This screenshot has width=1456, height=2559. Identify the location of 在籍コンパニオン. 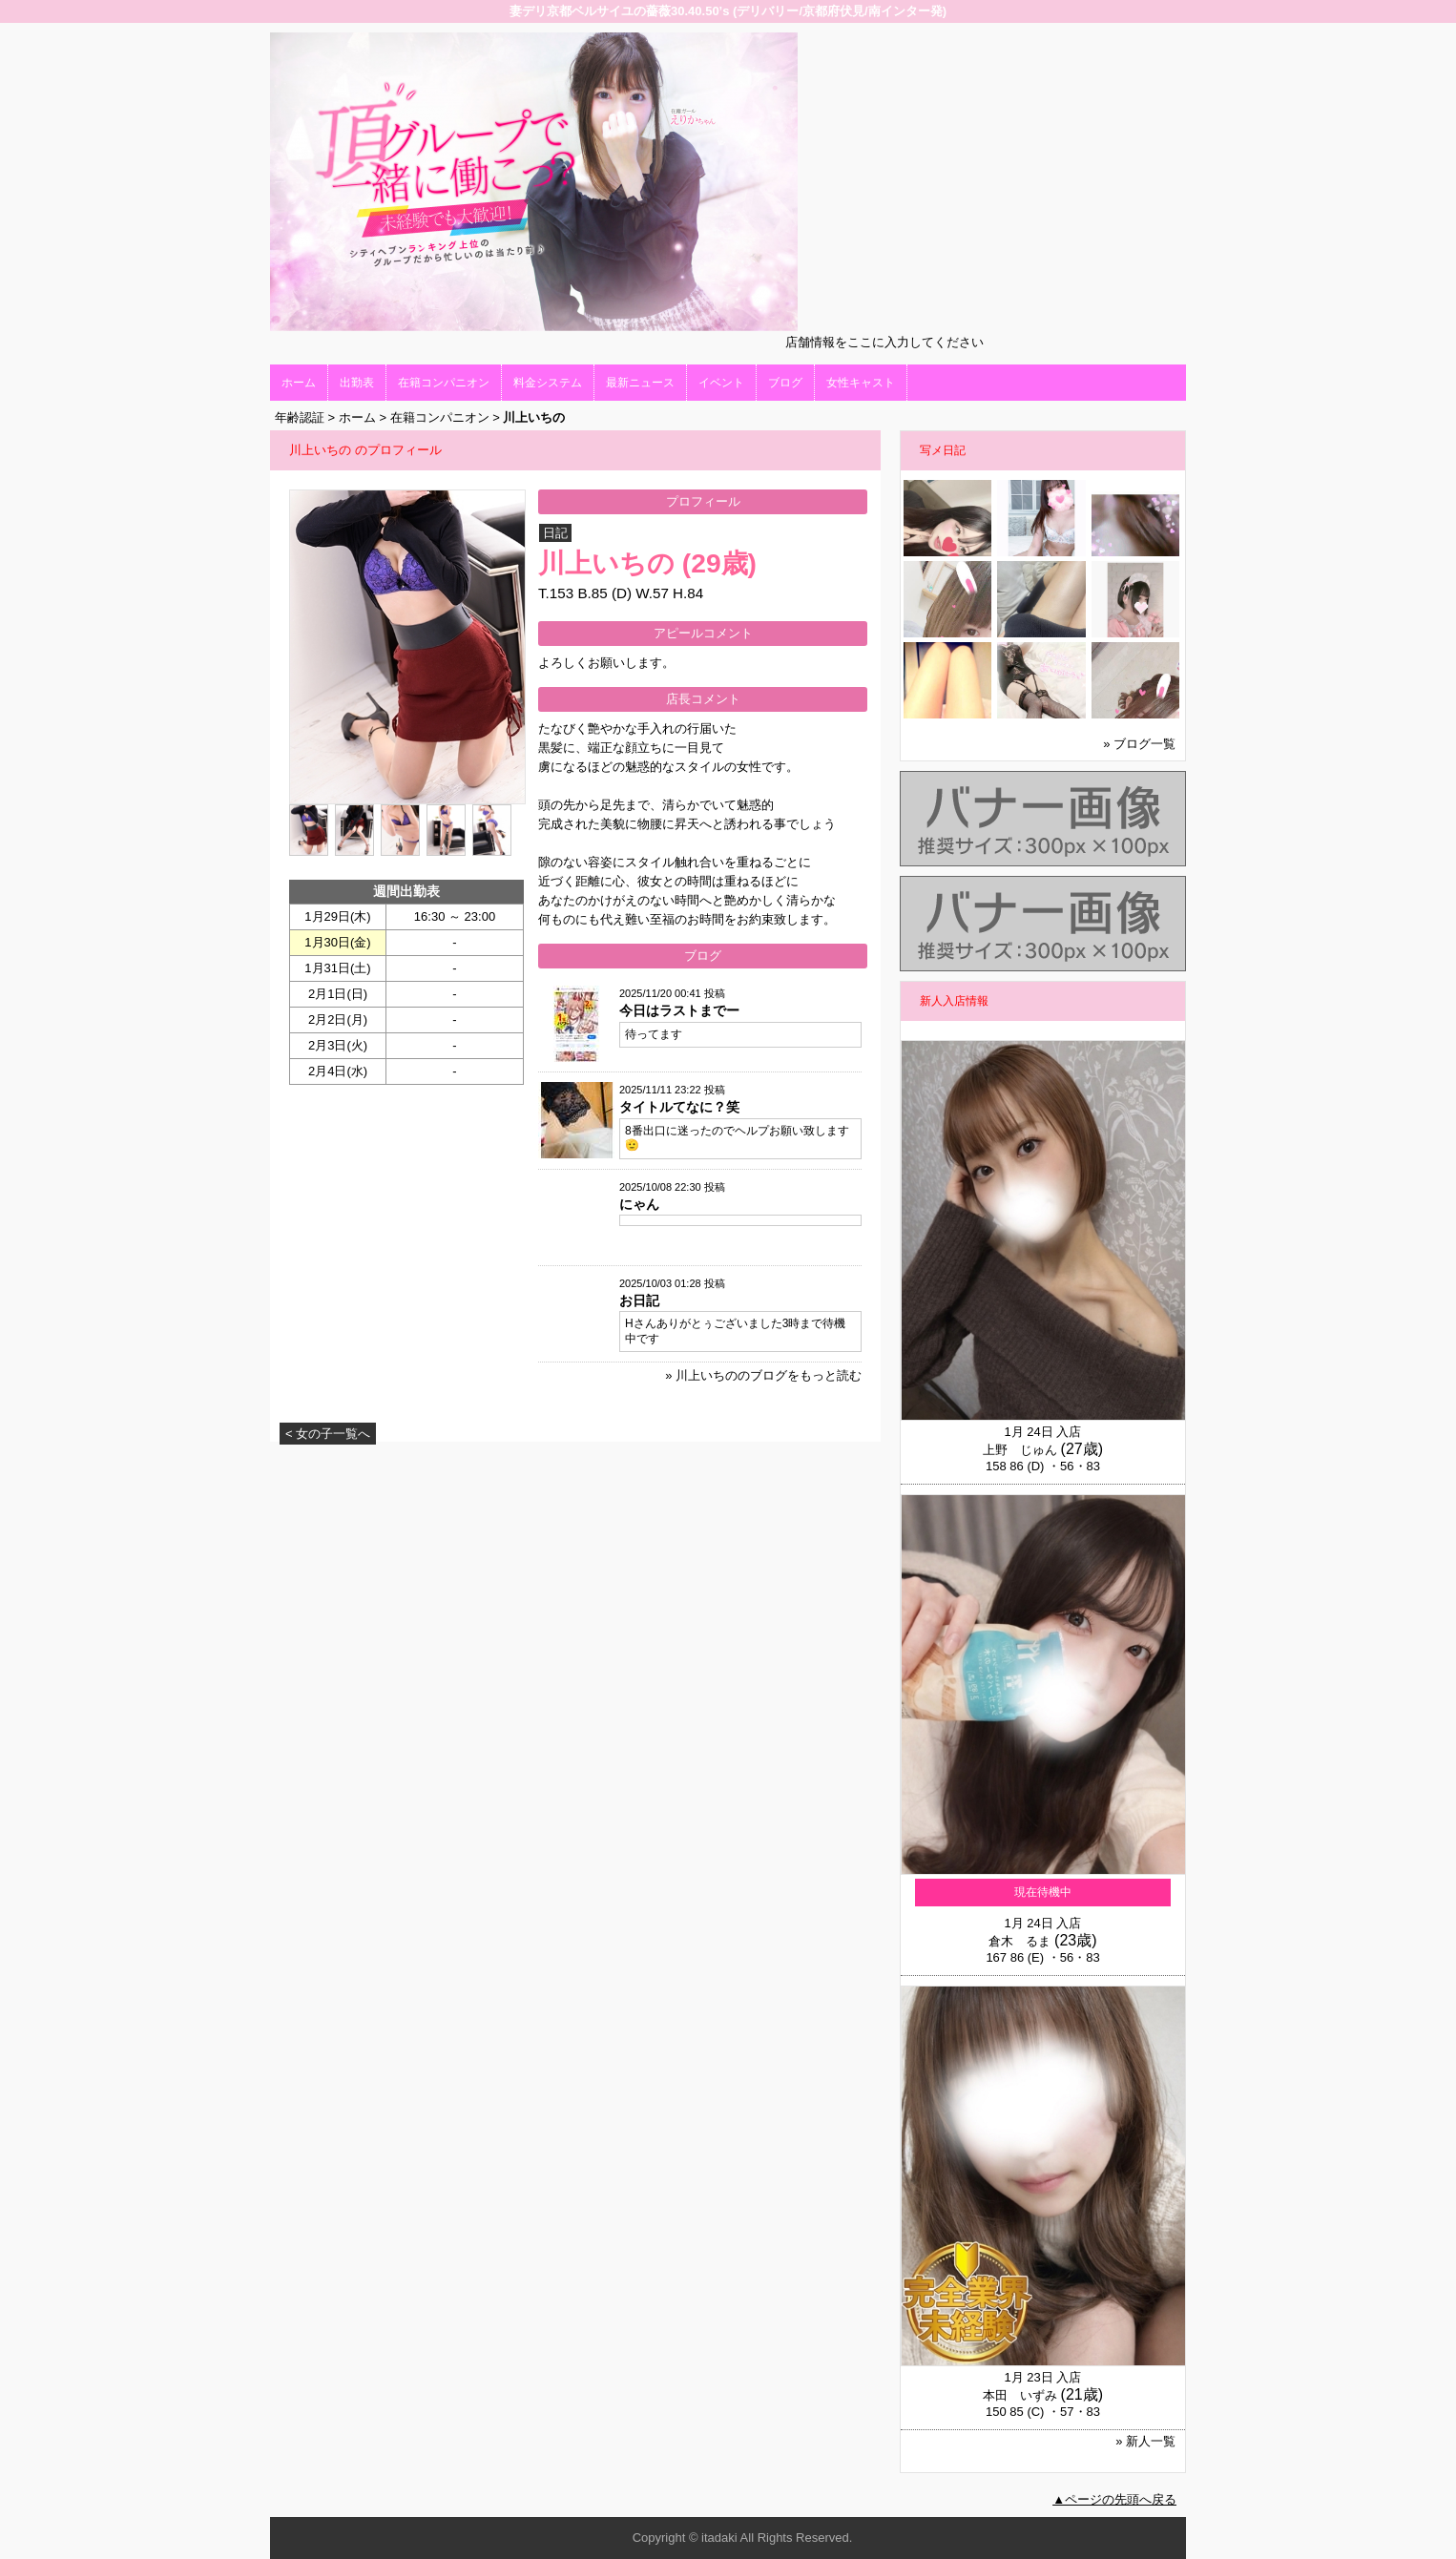
(443, 382).